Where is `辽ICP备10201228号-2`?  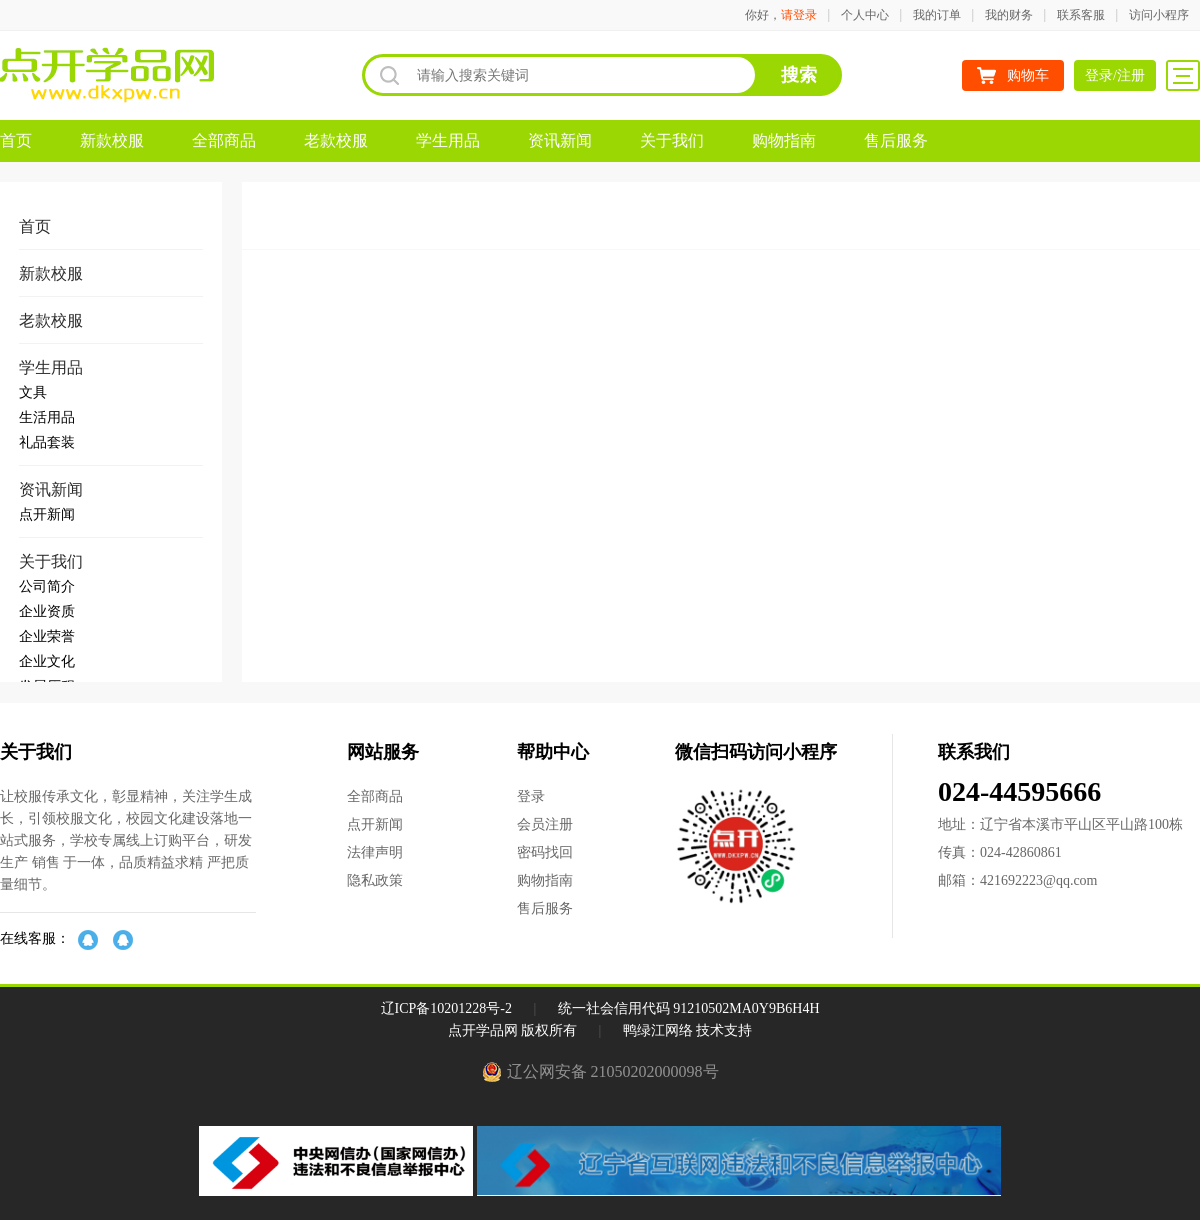
辽ICP备10201228号-2 is located at coordinates (446, 1008).